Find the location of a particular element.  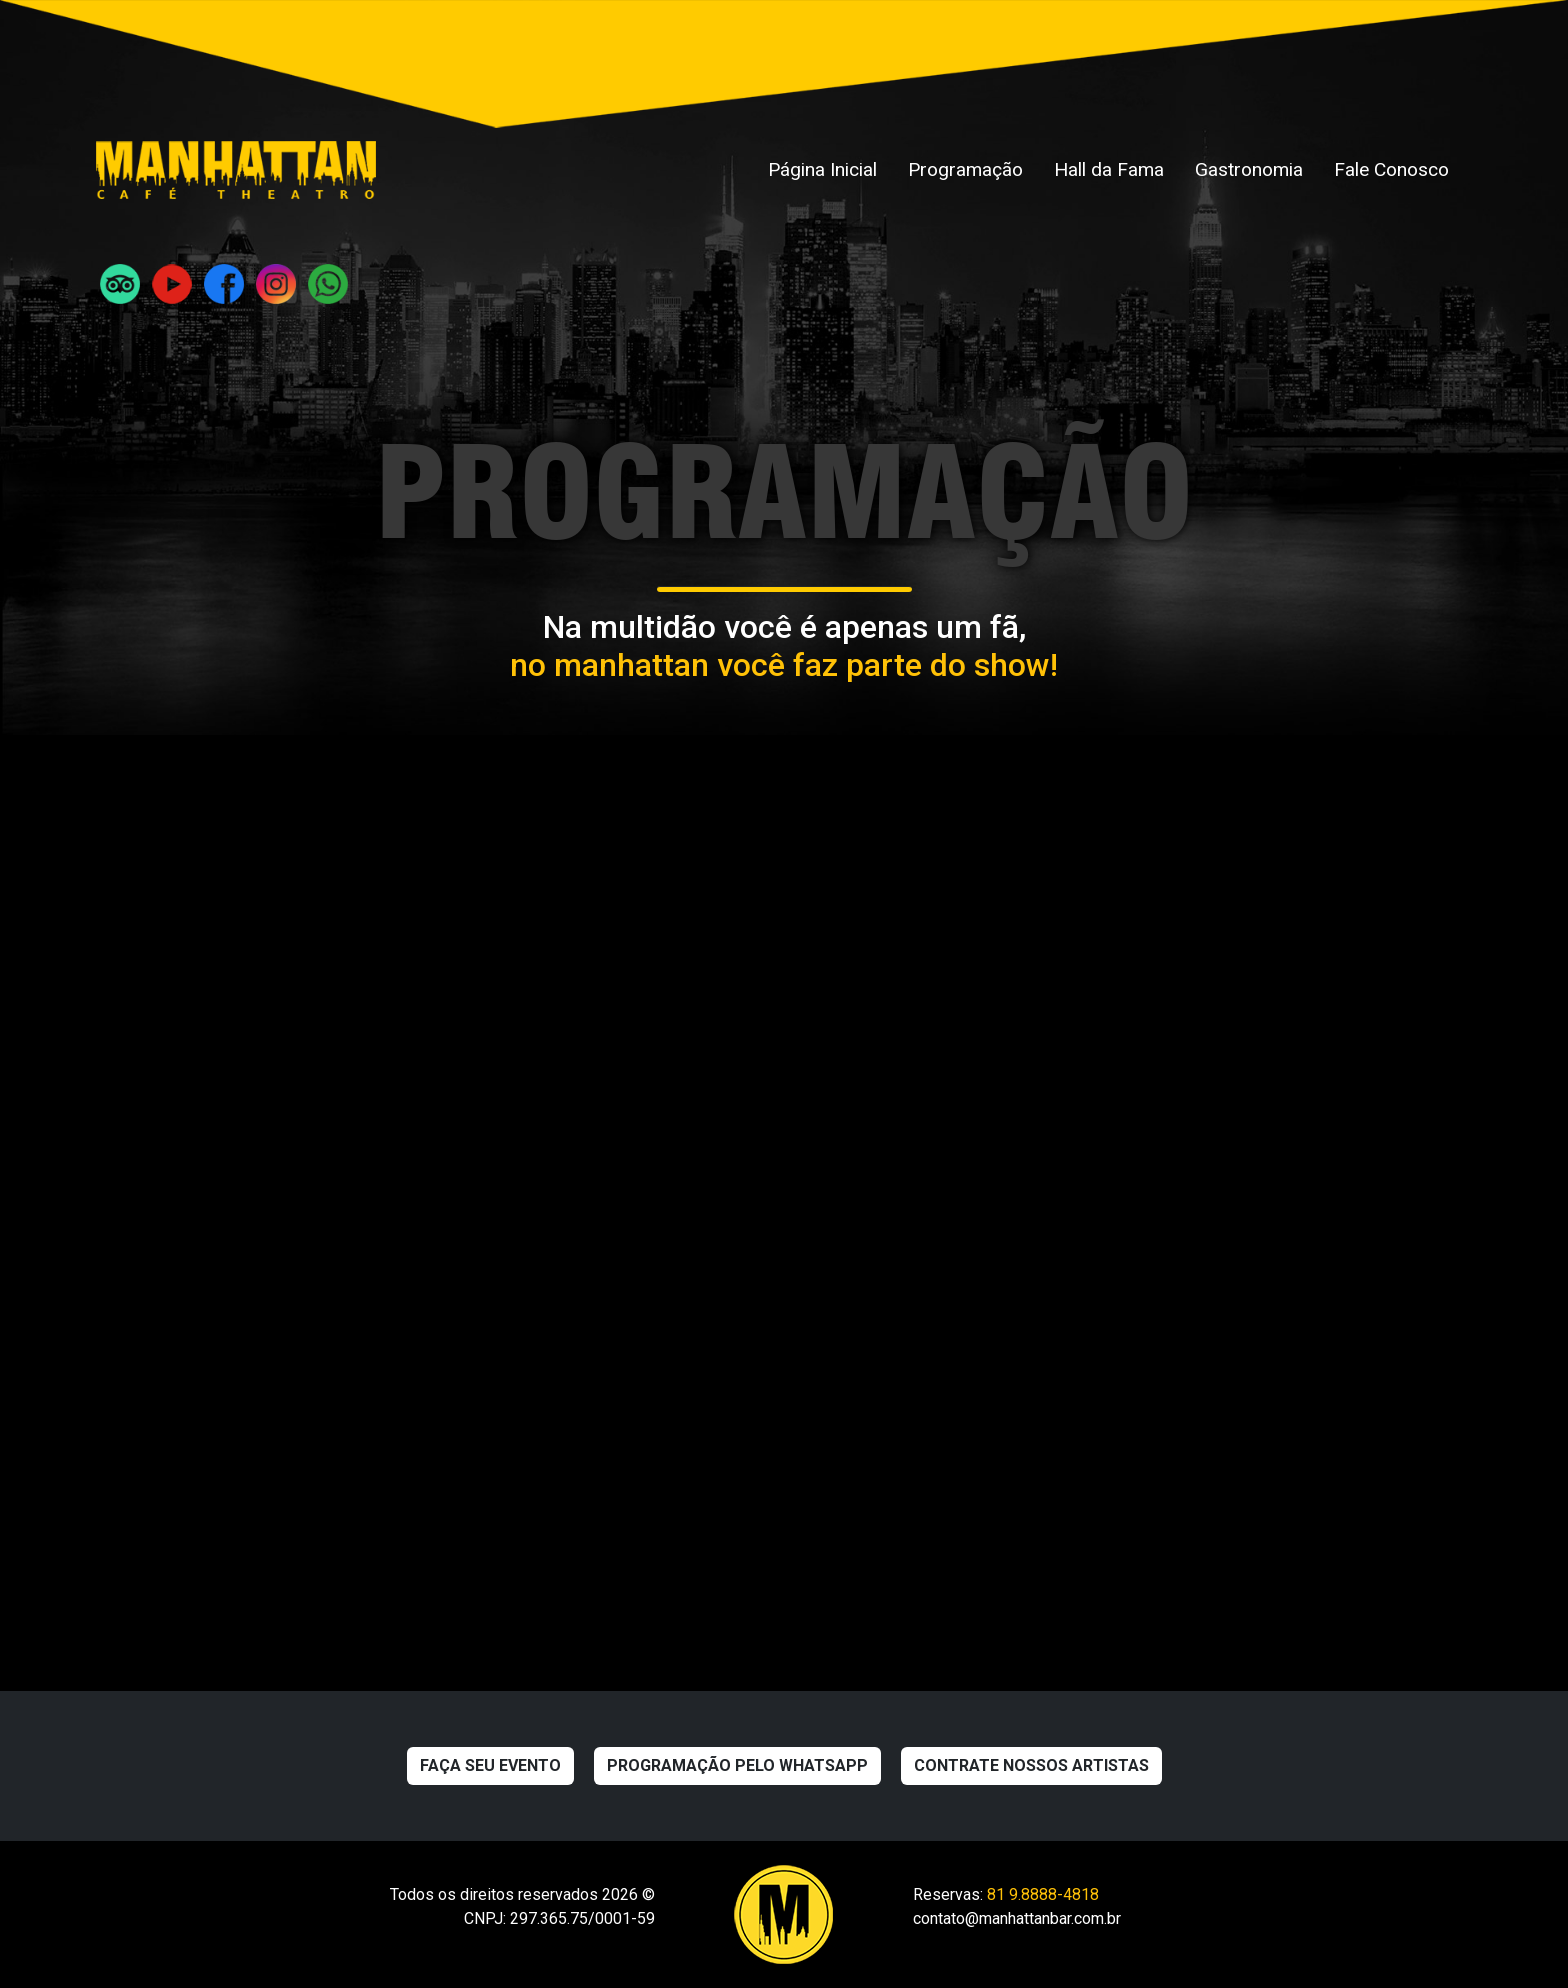

Contrate nossos artistas is located at coordinates (1031, 1765).